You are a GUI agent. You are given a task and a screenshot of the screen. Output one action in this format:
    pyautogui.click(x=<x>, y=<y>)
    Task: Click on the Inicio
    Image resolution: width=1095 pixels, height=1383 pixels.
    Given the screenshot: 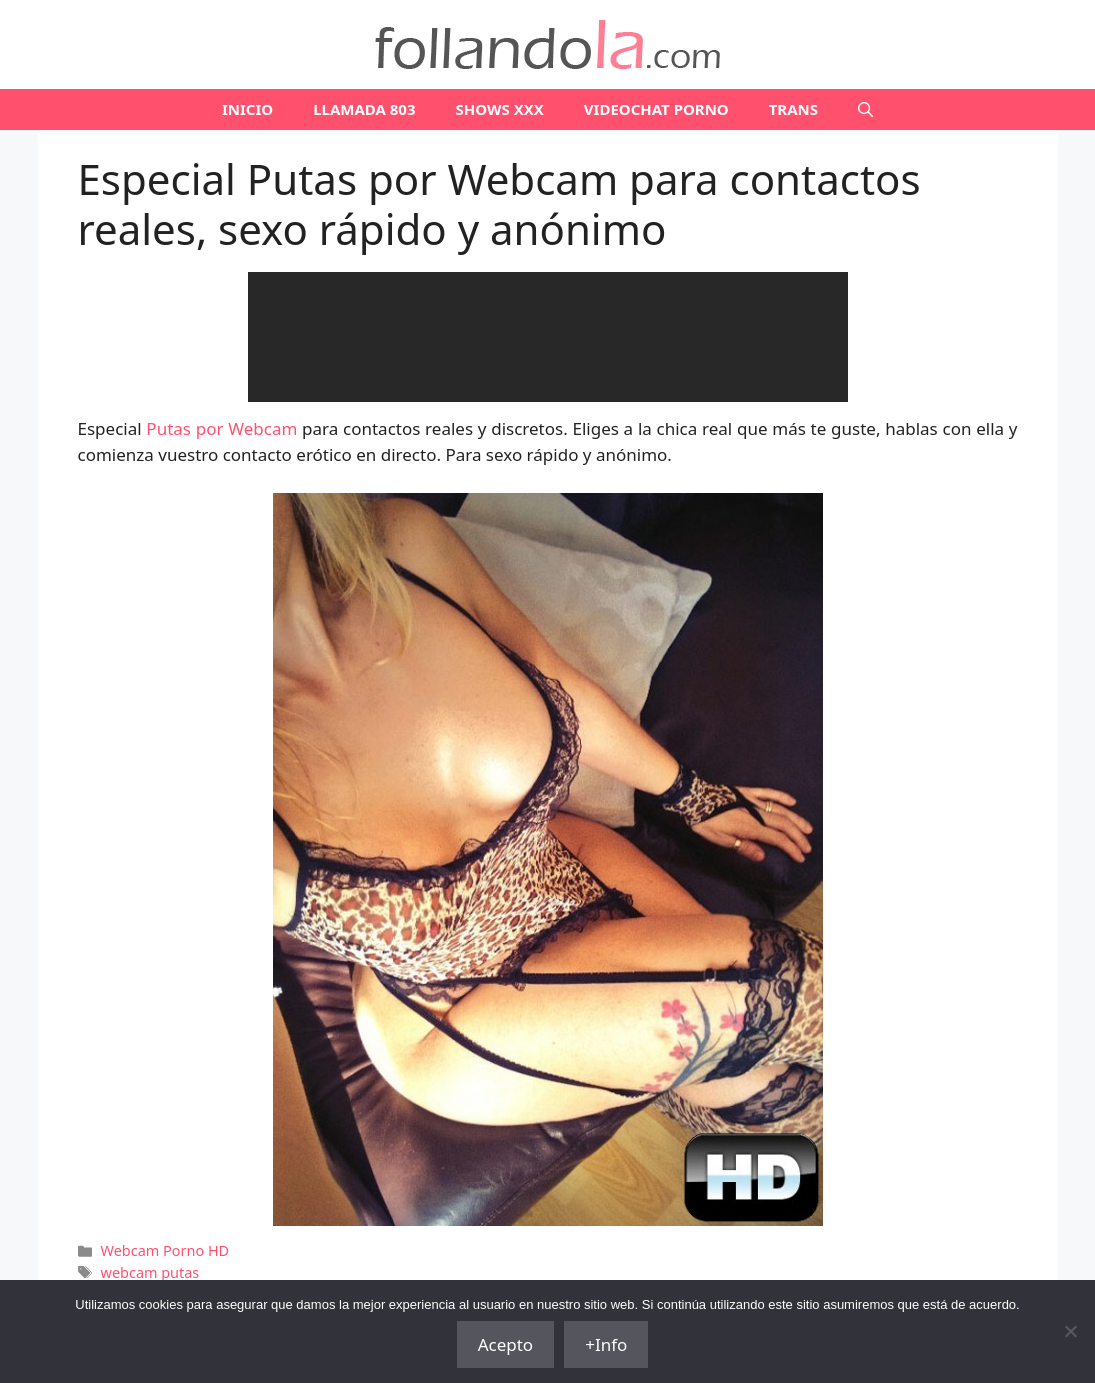 What is the action you would take?
    pyautogui.click(x=247, y=109)
    